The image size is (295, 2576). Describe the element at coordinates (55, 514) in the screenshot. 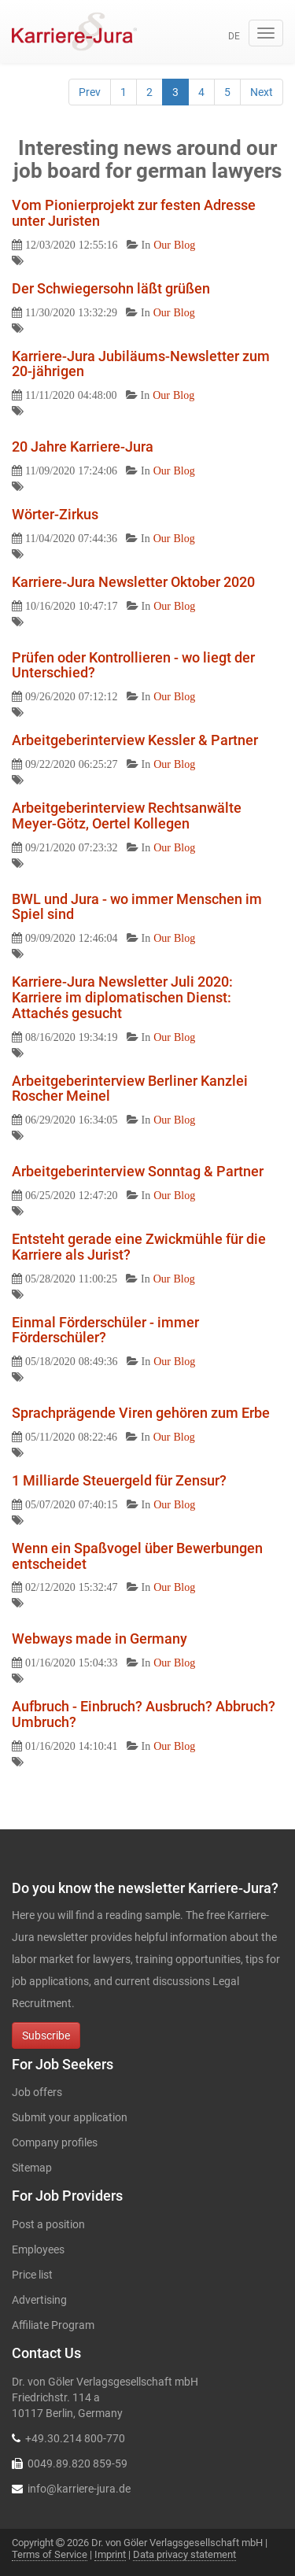

I see `Wörter-Zirkus` at that location.